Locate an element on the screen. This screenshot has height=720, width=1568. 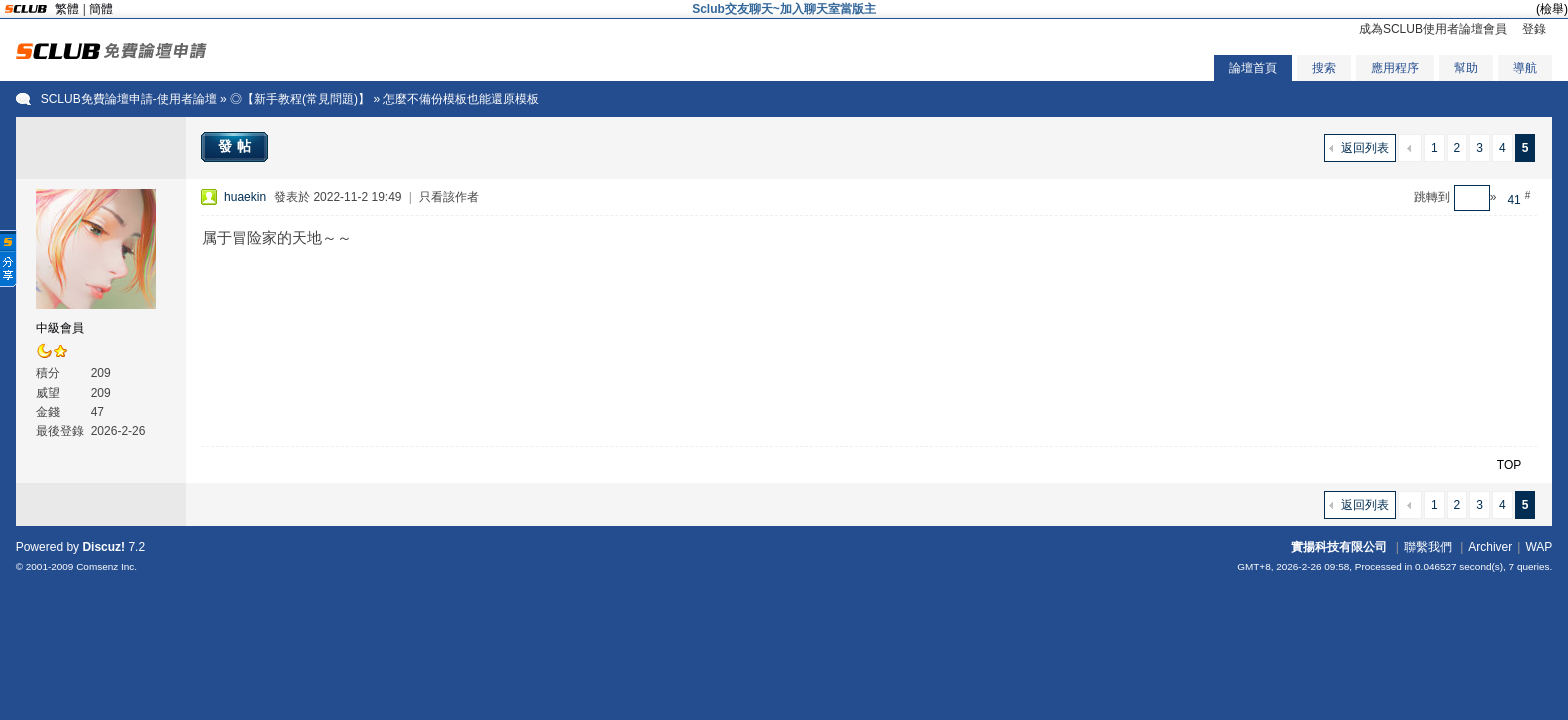
導航 is located at coordinates (1525, 68).